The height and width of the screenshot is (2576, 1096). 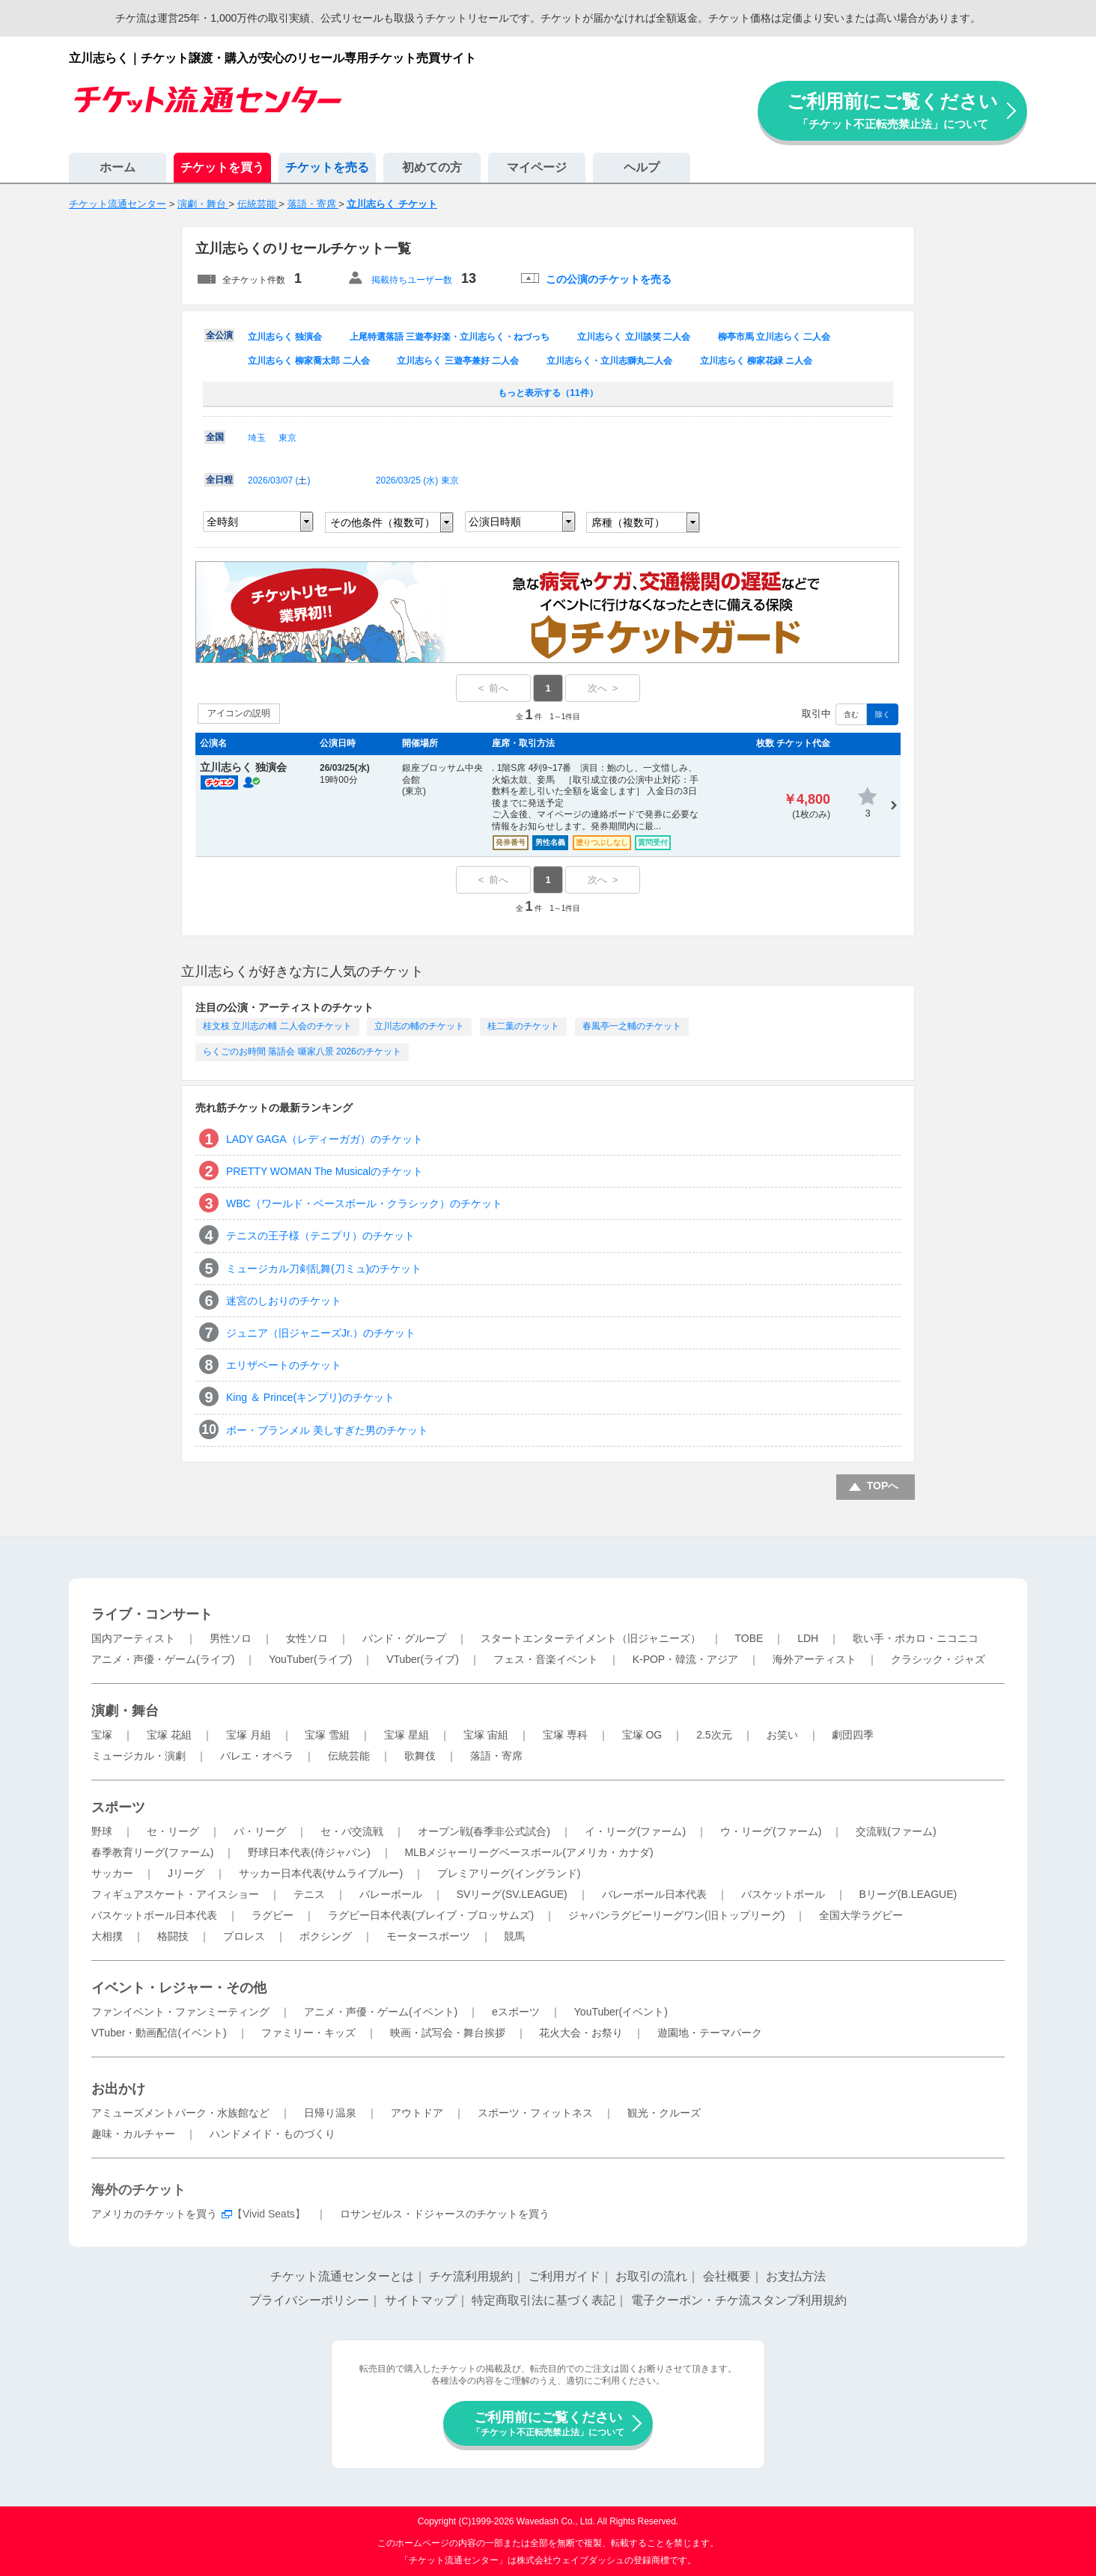 I want to click on 趣味・カルチャー, so click(x=133, y=2134).